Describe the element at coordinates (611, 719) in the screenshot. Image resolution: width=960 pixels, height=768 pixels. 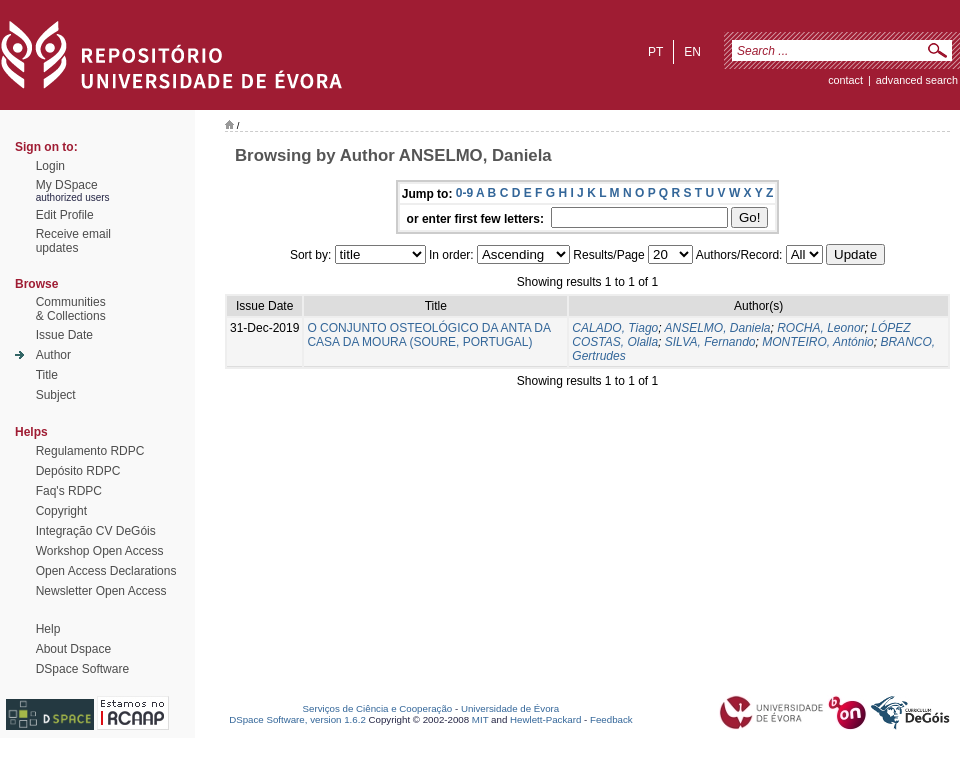
I see `Feedback` at that location.